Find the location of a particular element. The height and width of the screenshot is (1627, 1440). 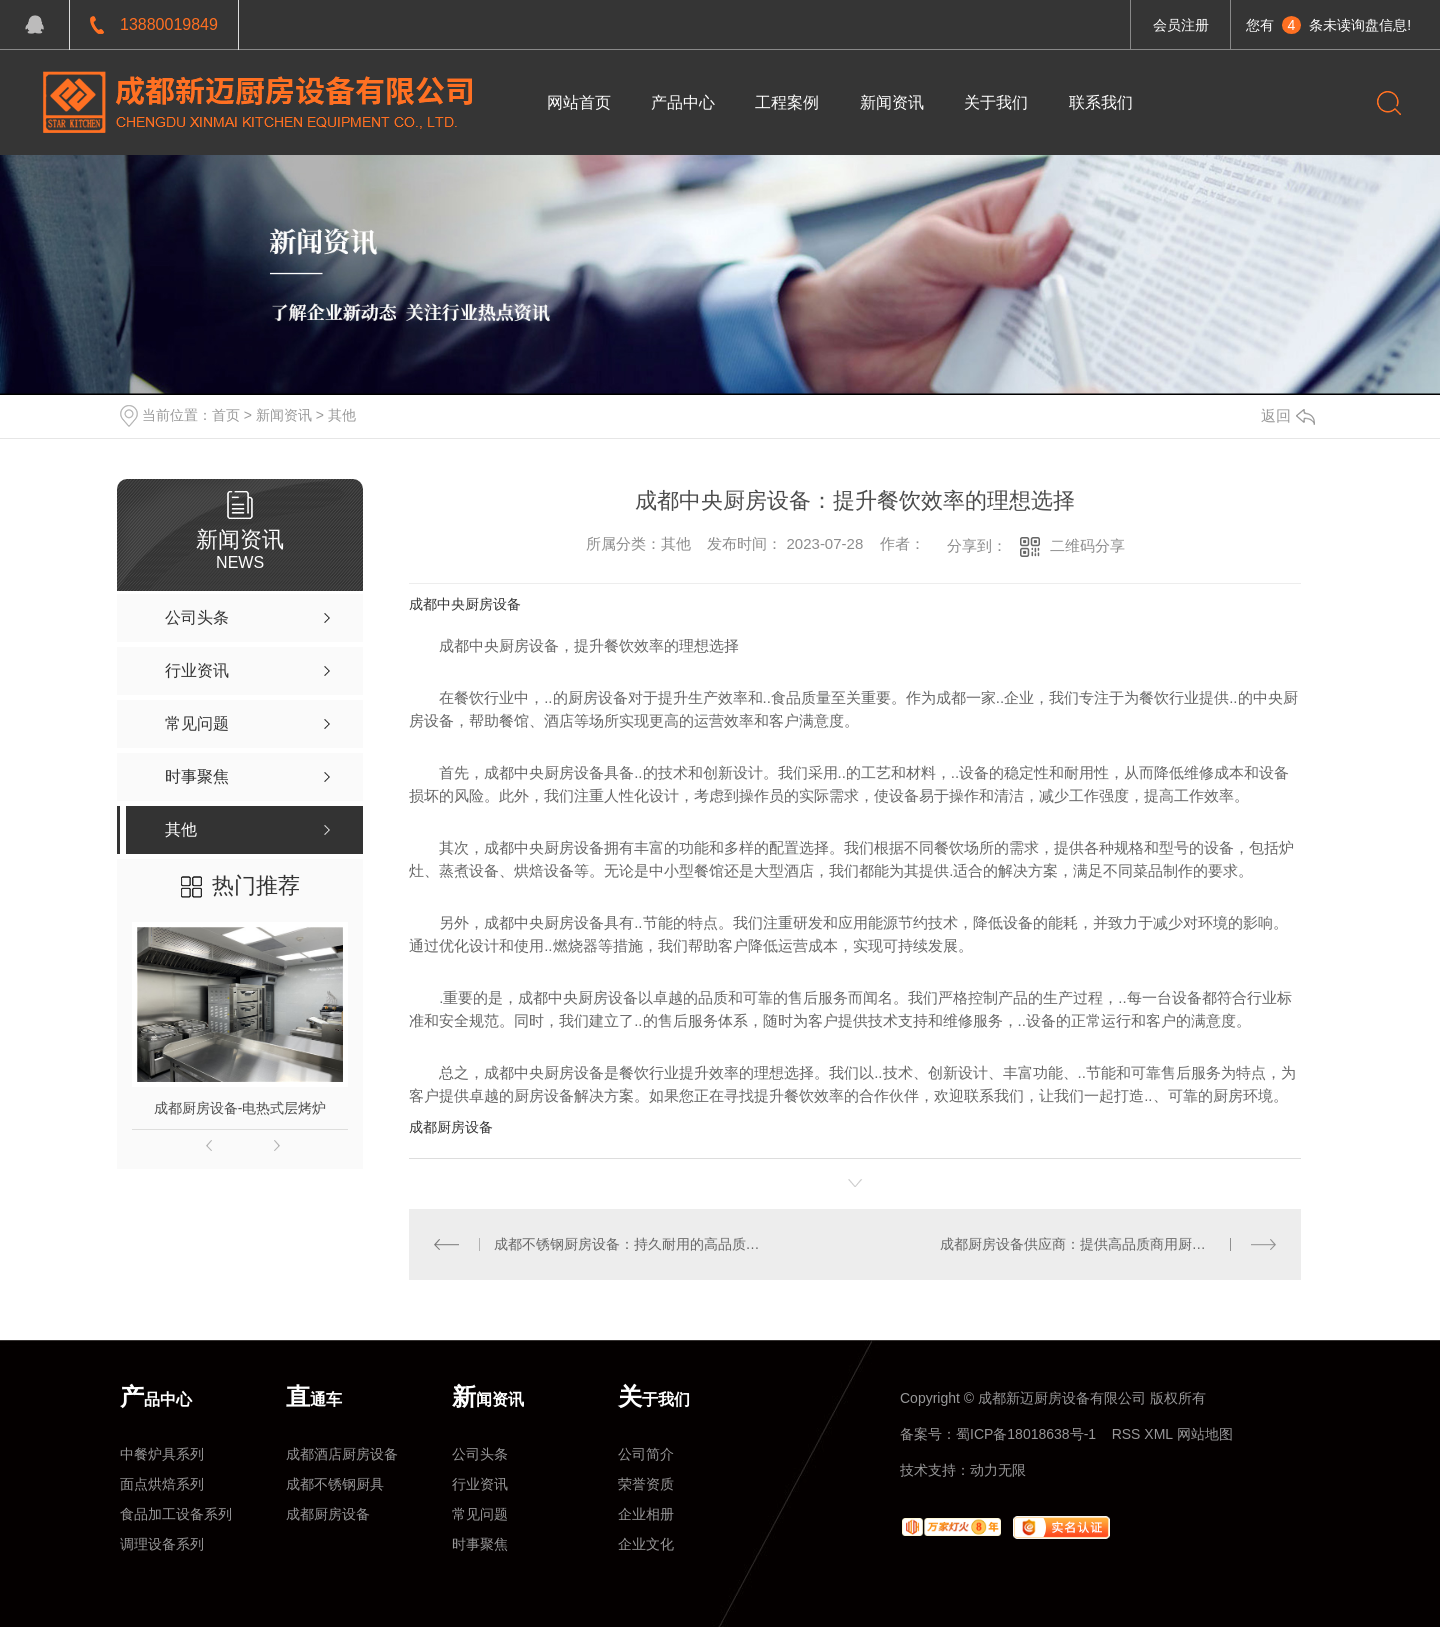

关于我们 is located at coordinates (997, 102).